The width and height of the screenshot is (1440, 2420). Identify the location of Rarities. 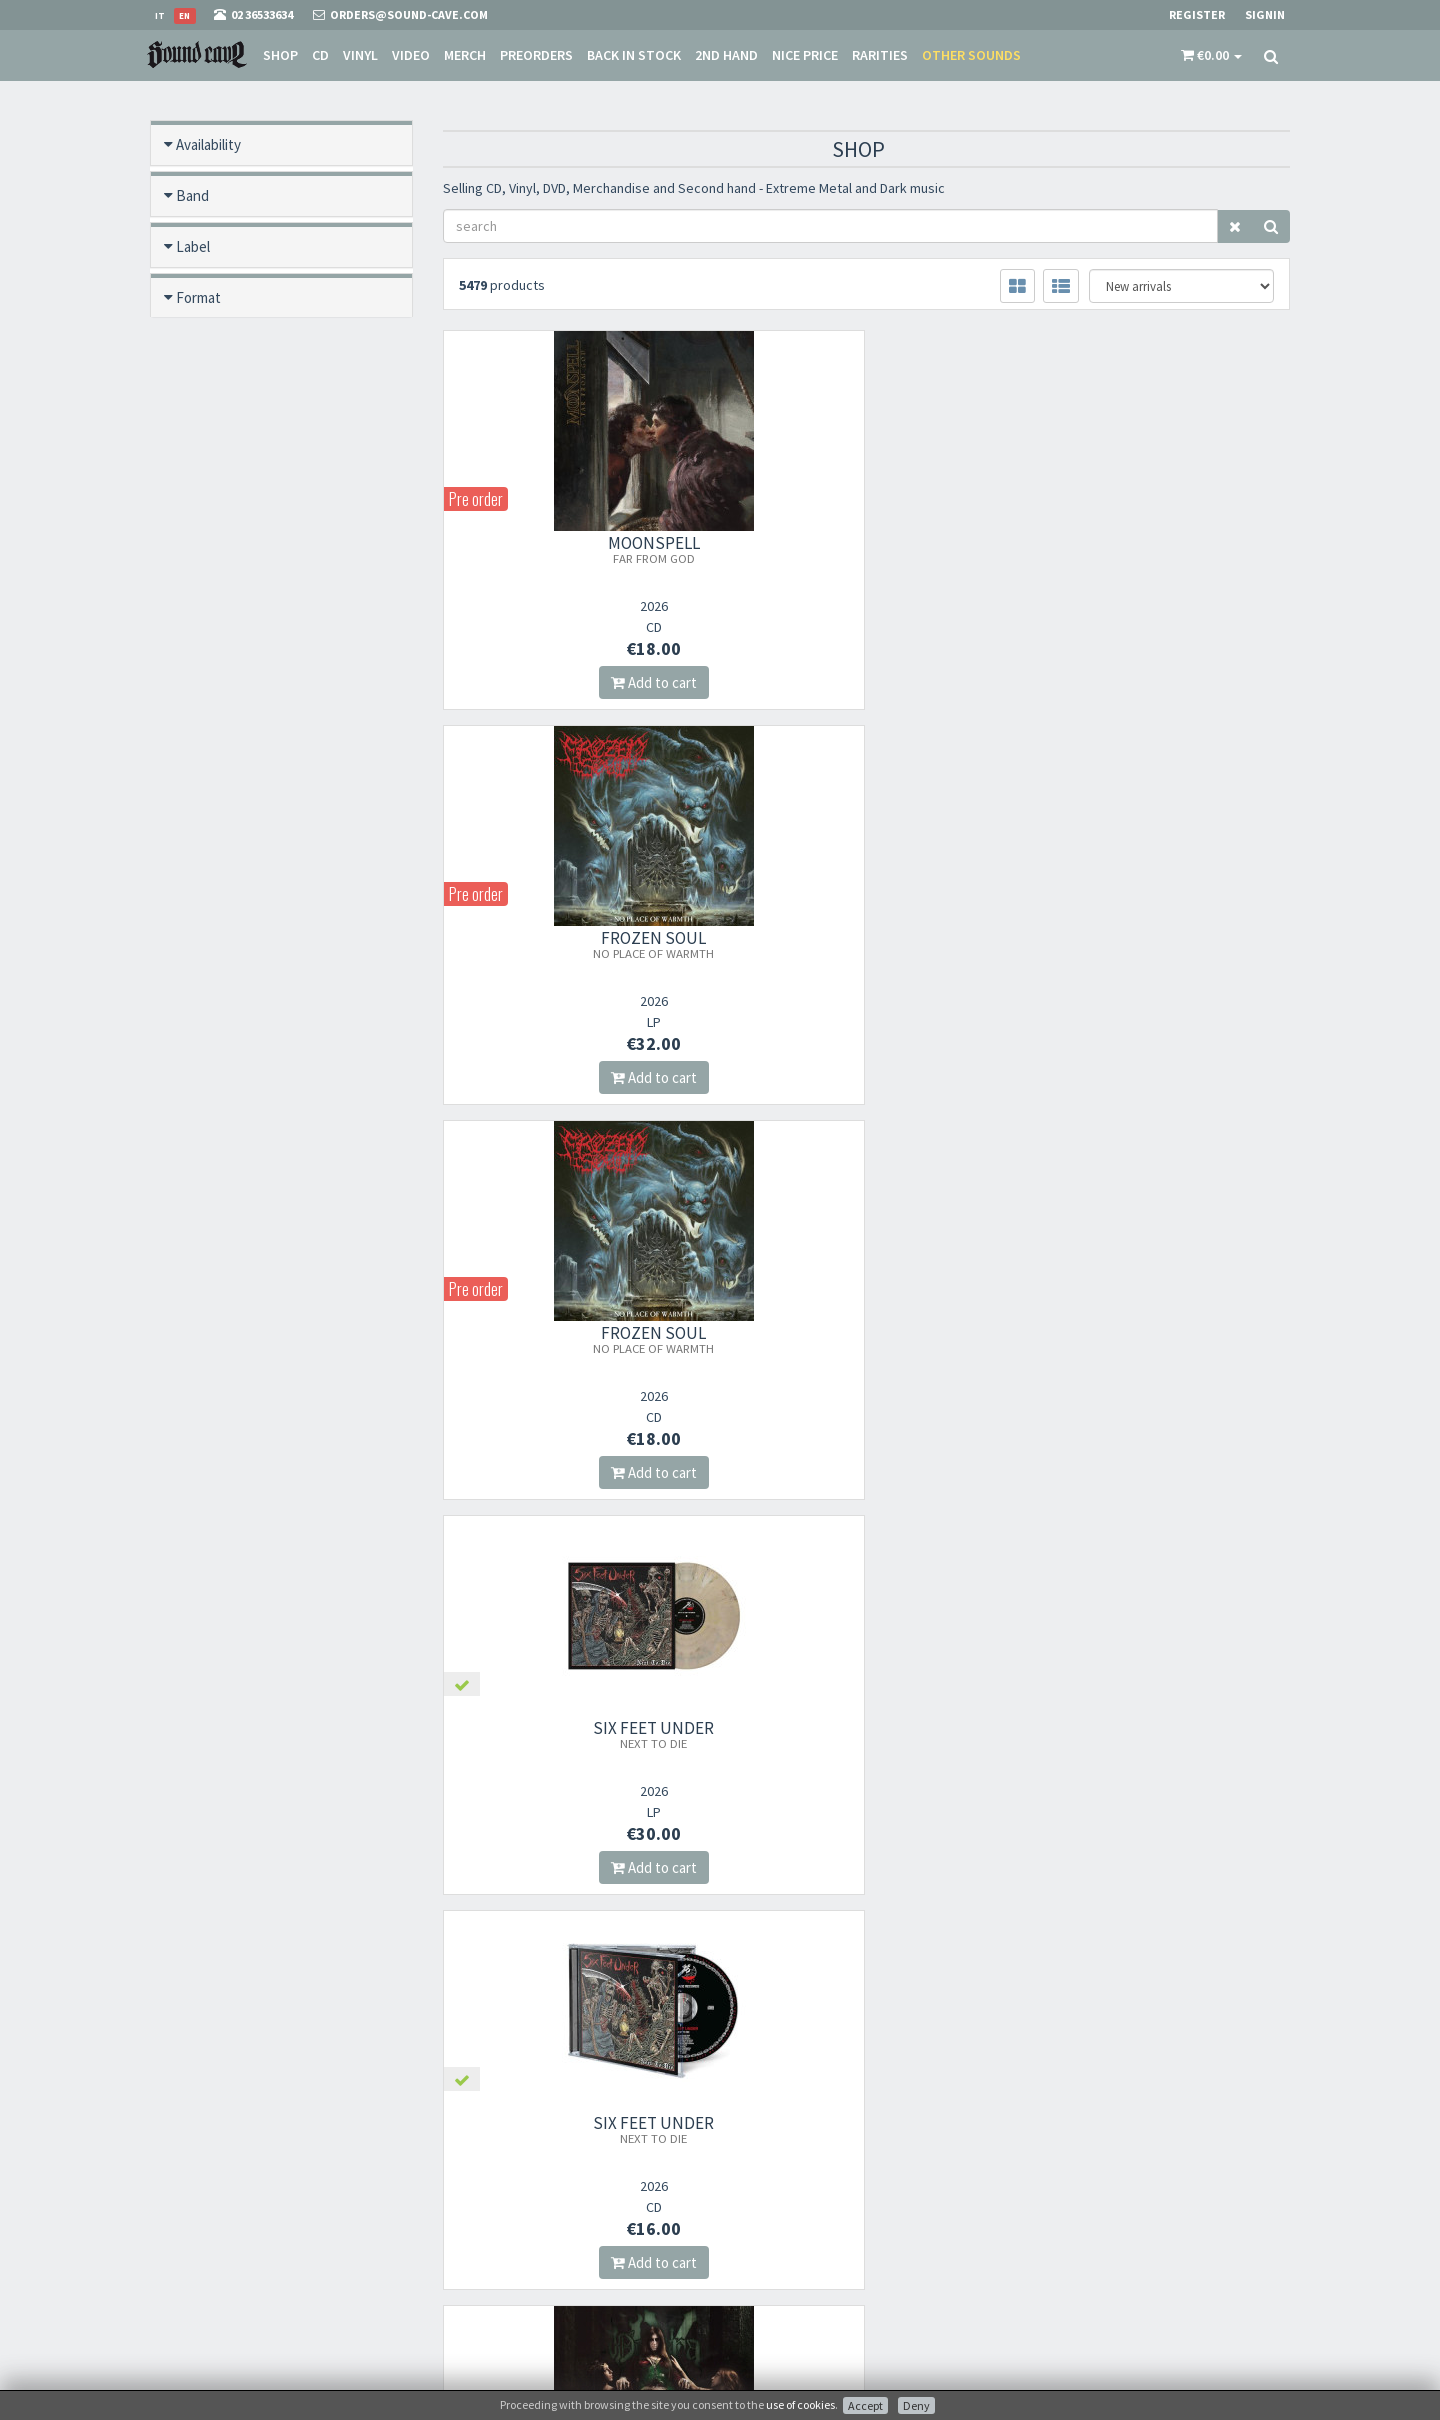
(879, 55).